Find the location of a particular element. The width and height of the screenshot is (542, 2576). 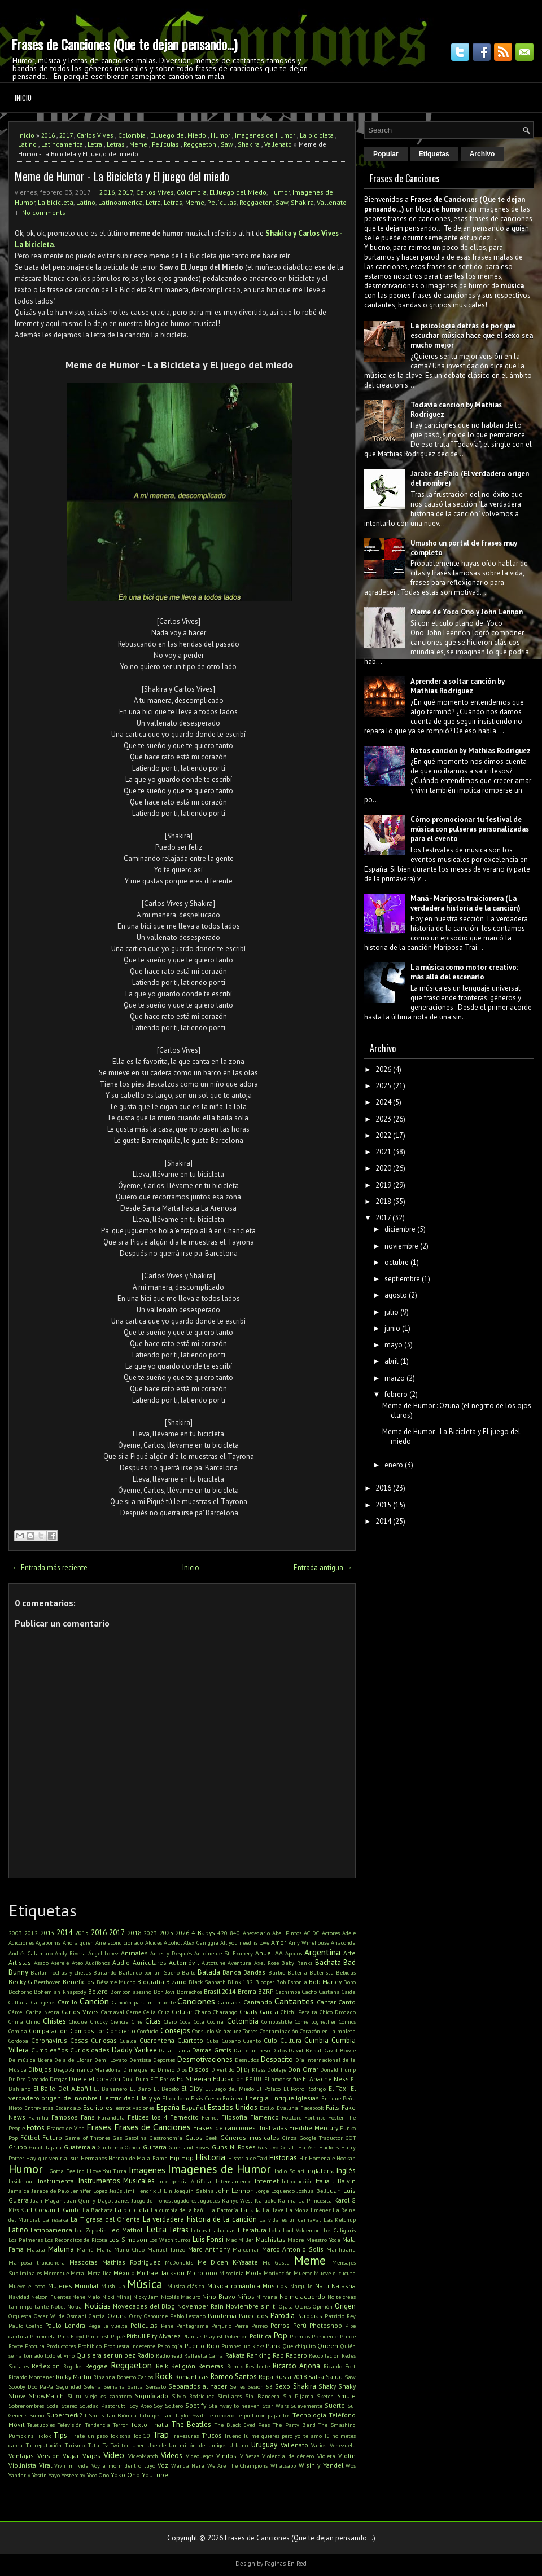

Game of Thrones is located at coordinates (87, 2138).